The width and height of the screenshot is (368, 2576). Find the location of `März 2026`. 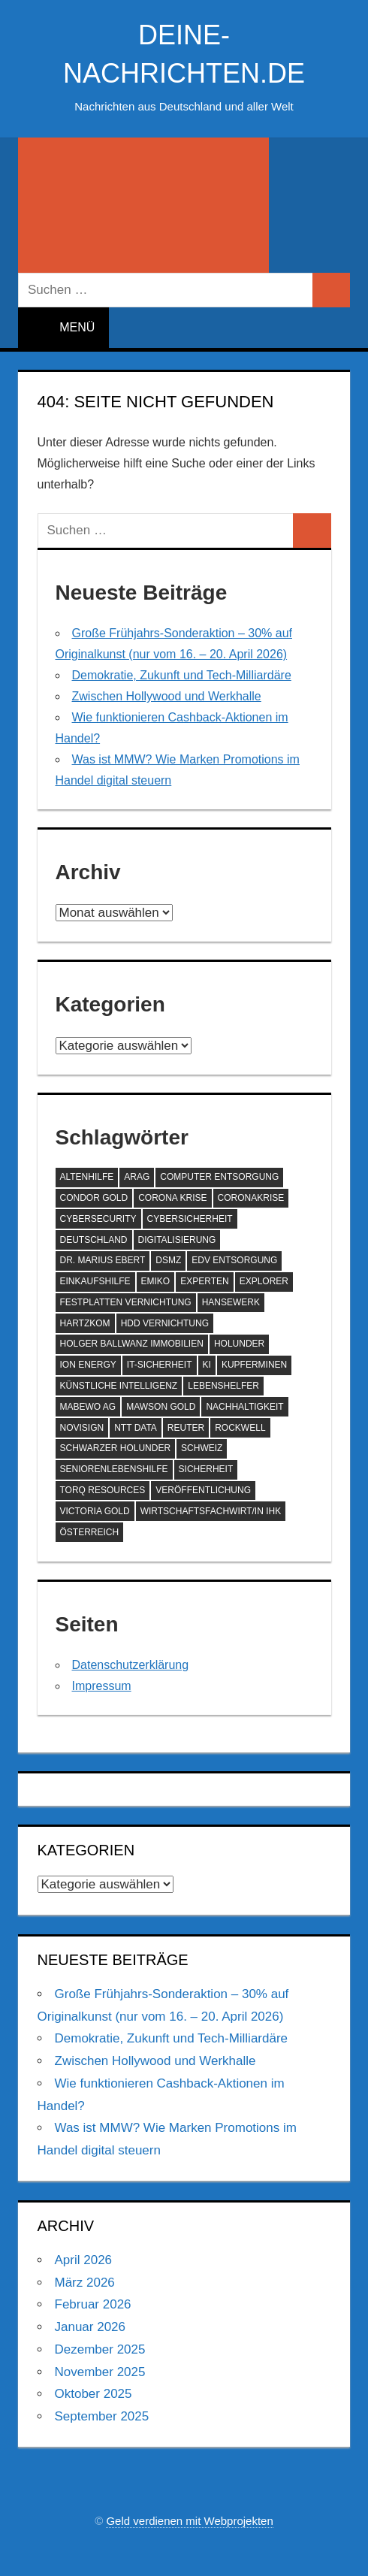

März 2026 is located at coordinates (85, 2282).